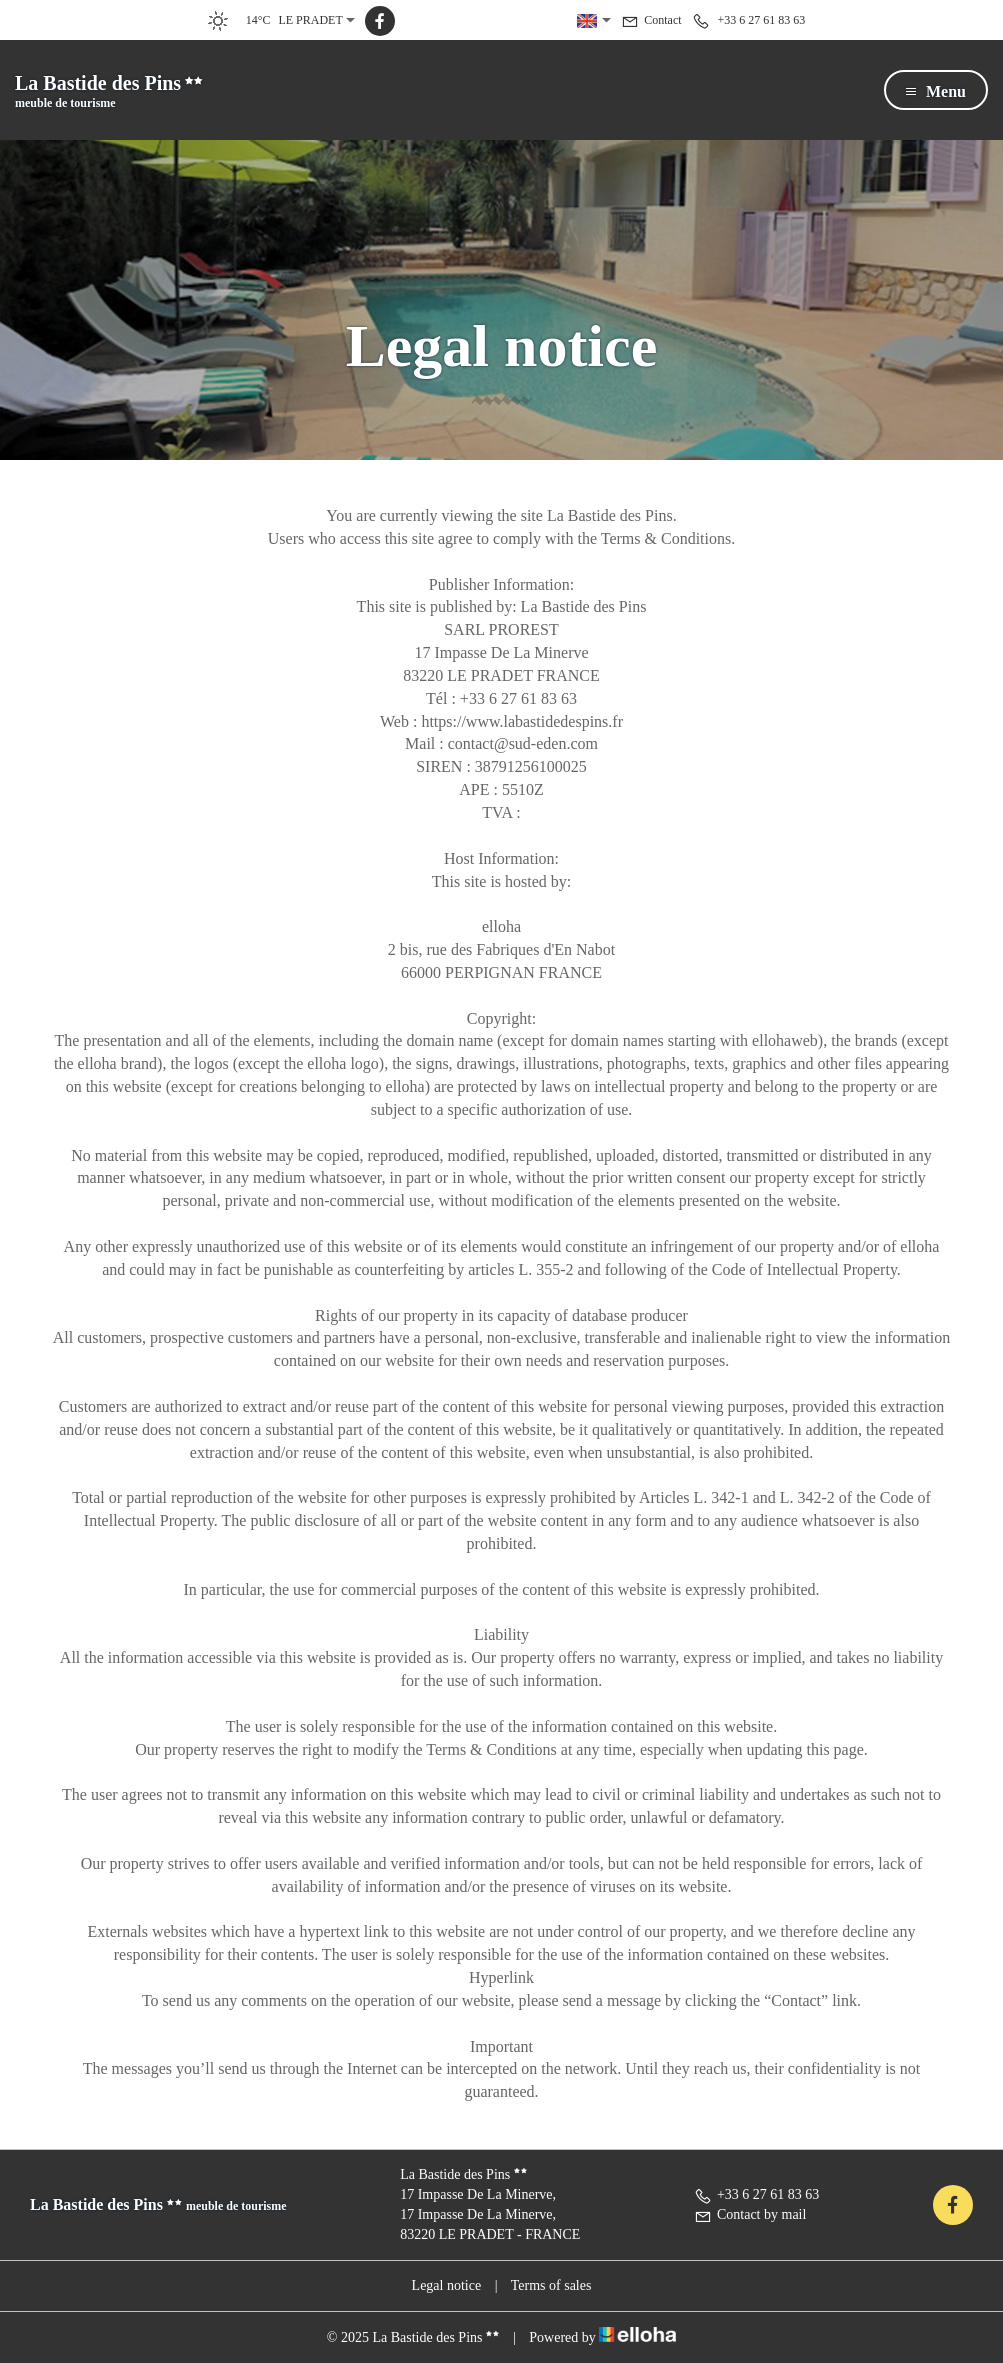 The image size is (1003, 2363). Describe the element at coordinates (756, 2194) in the screenshot. I see `+33 6 27 61 83 63` at that location.